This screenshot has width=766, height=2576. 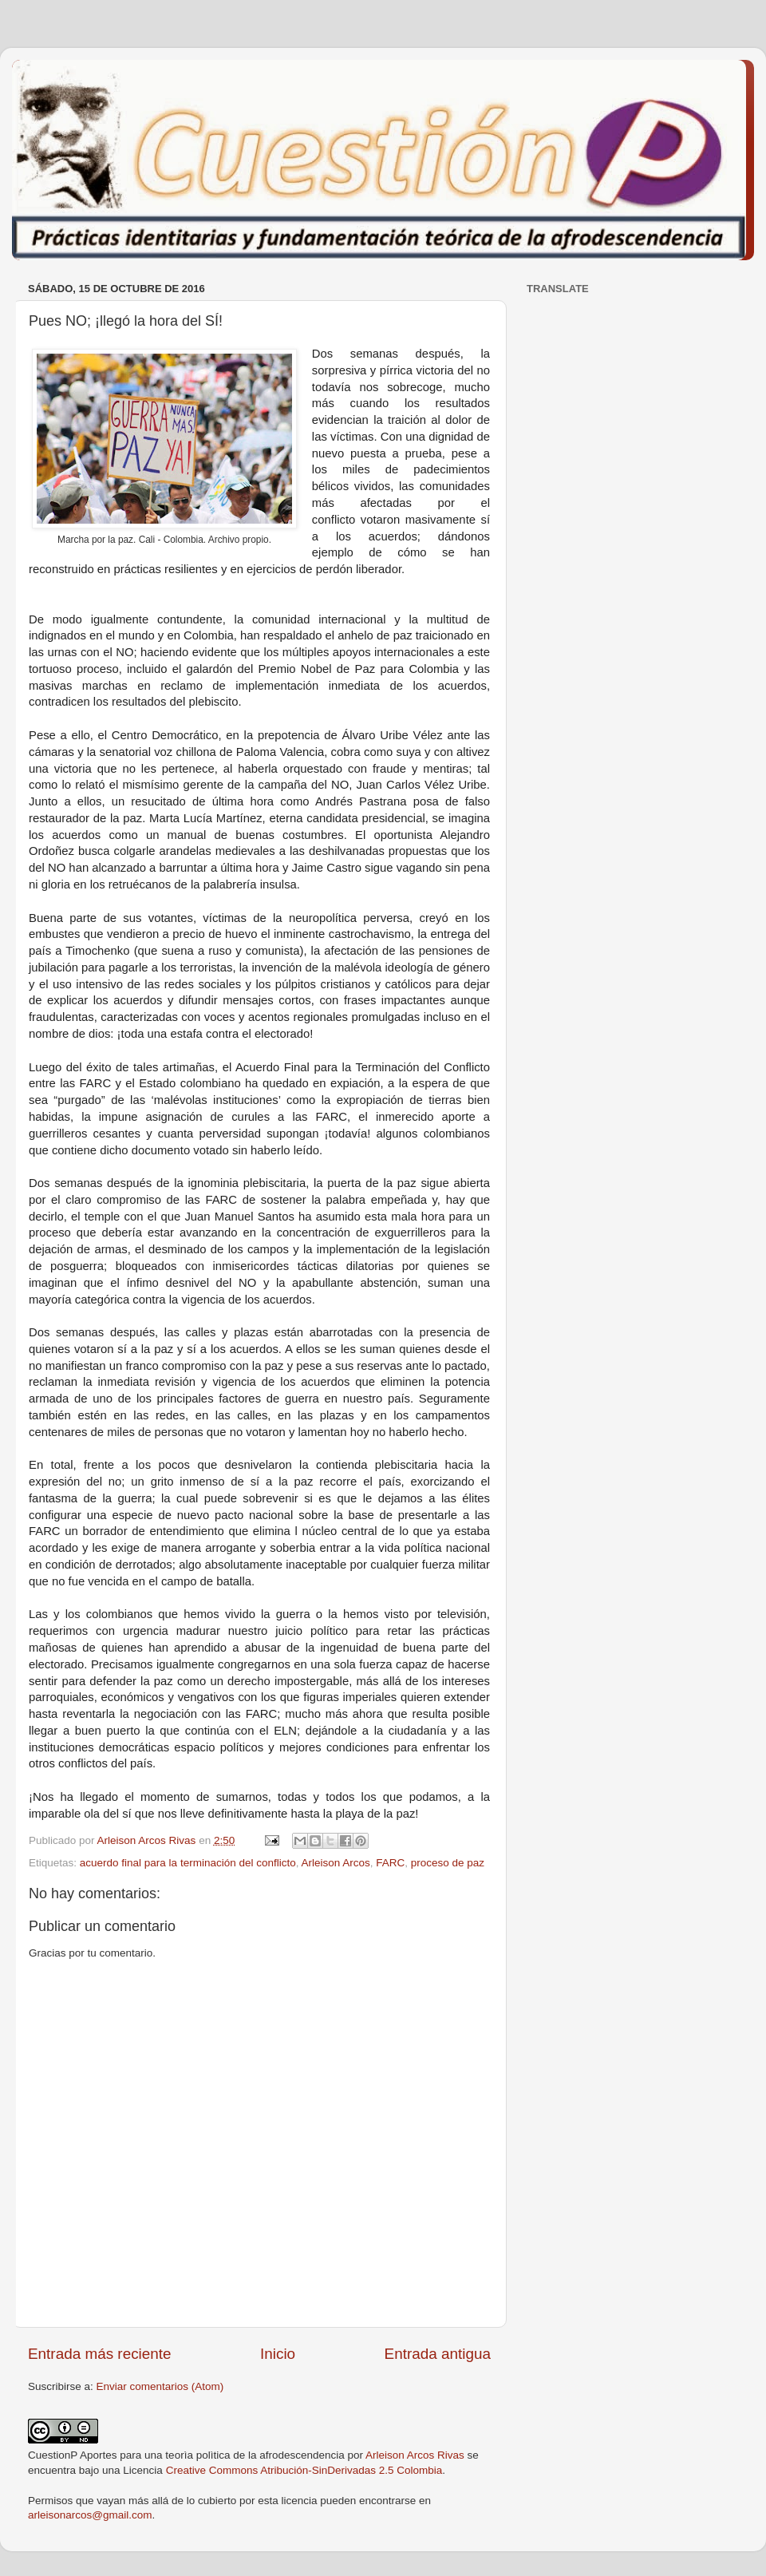 I want to click on Enviar comentarios (Atom), so click(x=160, y=2386).